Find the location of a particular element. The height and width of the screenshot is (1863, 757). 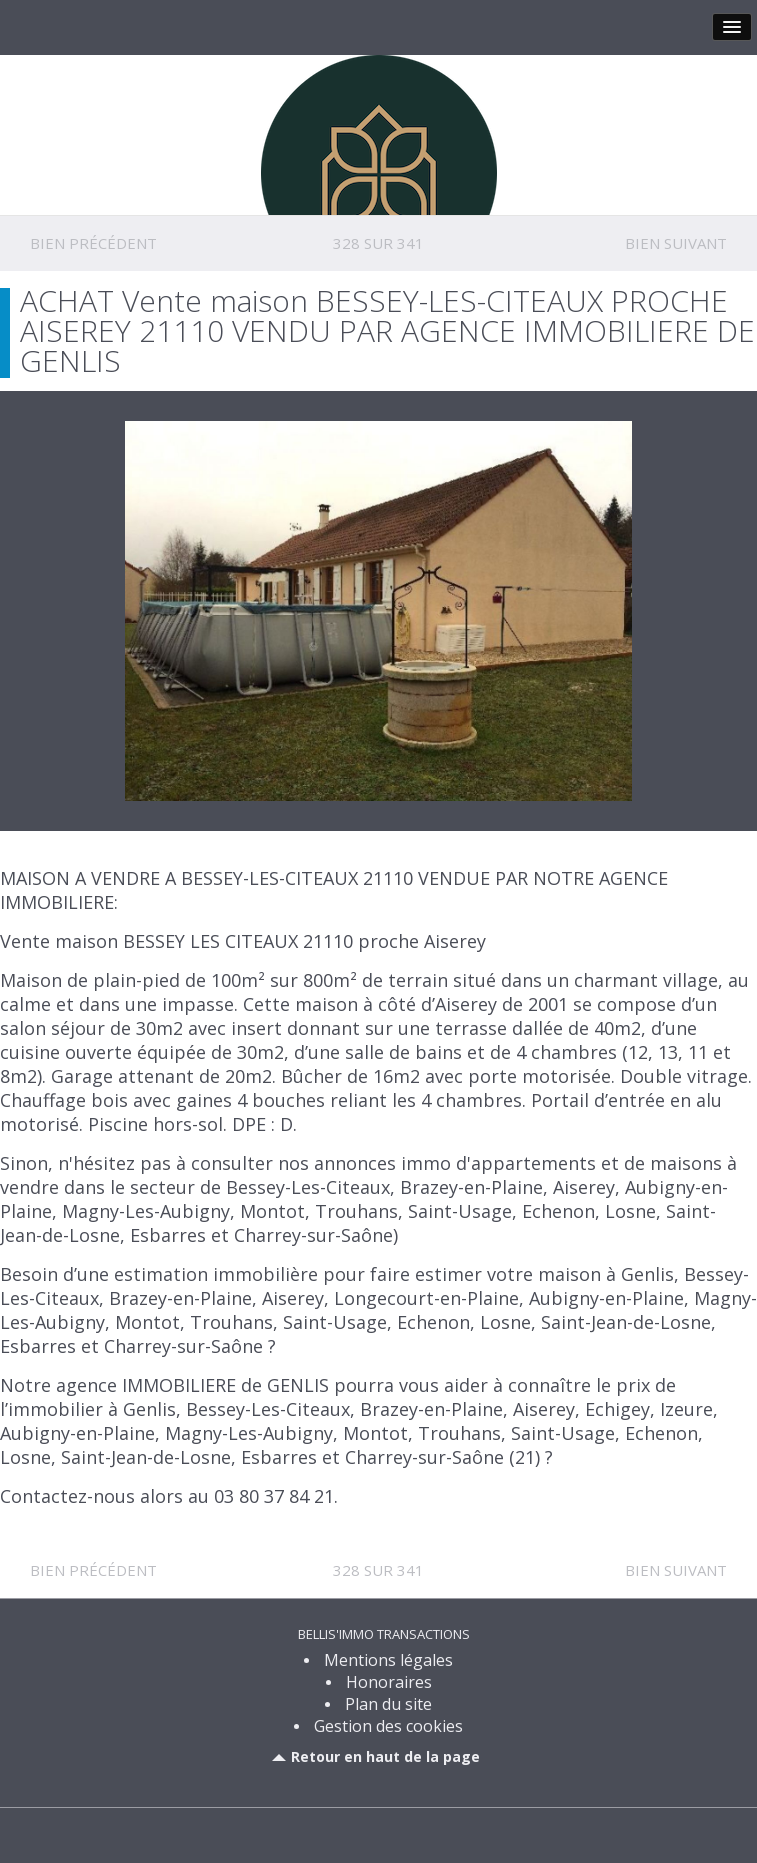

Bien suivant is located at coordinates (676, 243).